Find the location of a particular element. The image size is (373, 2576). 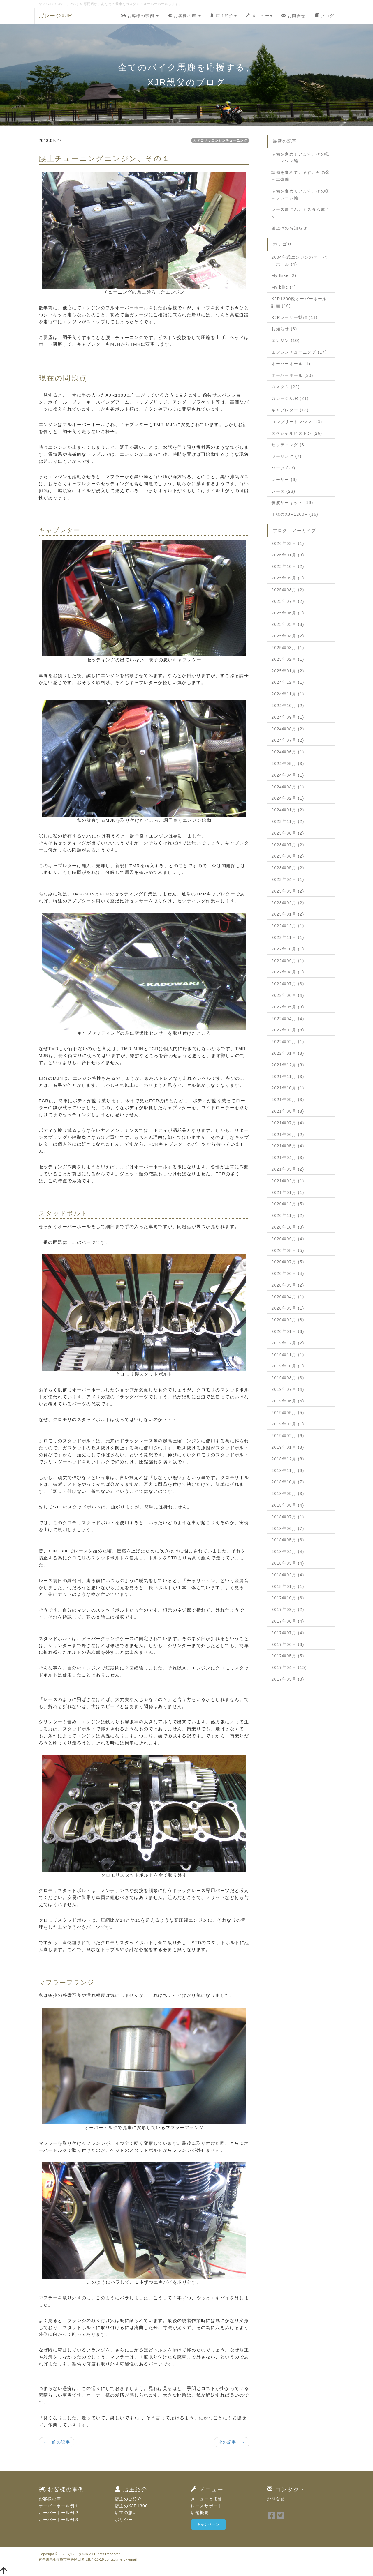

メニューと価格 is located at coordinates (206, 2499).